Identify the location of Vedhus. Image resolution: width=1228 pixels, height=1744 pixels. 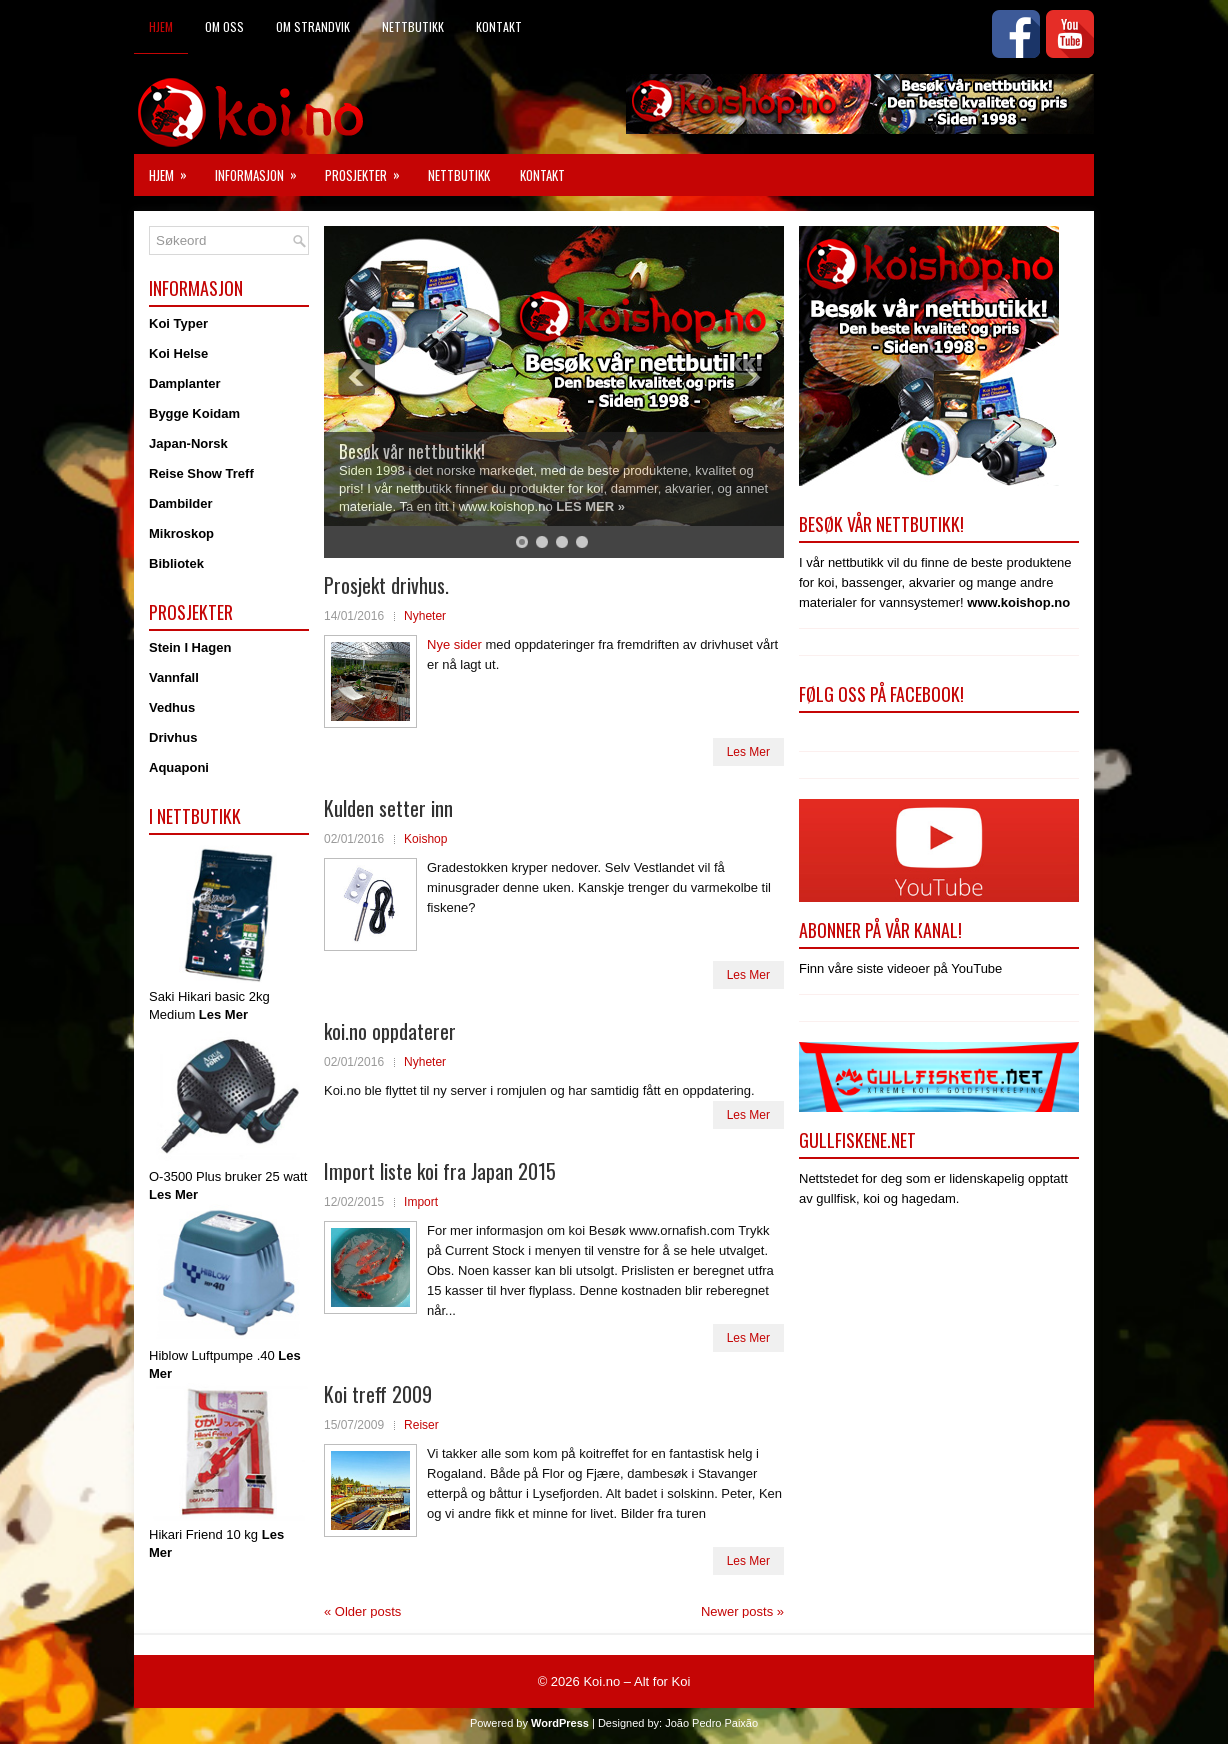
(172, 707).